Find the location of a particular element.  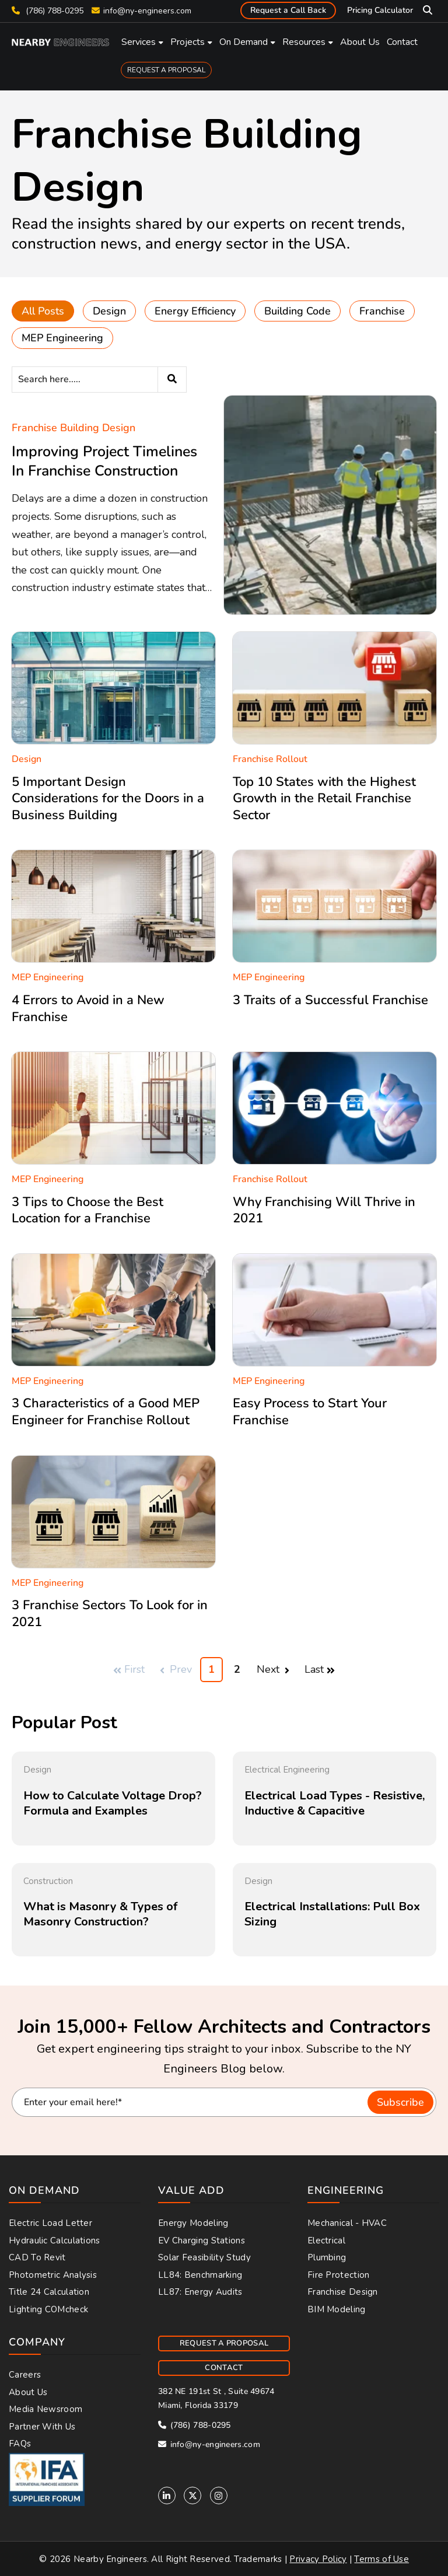

[Search] is located at coordinates (99, 379).